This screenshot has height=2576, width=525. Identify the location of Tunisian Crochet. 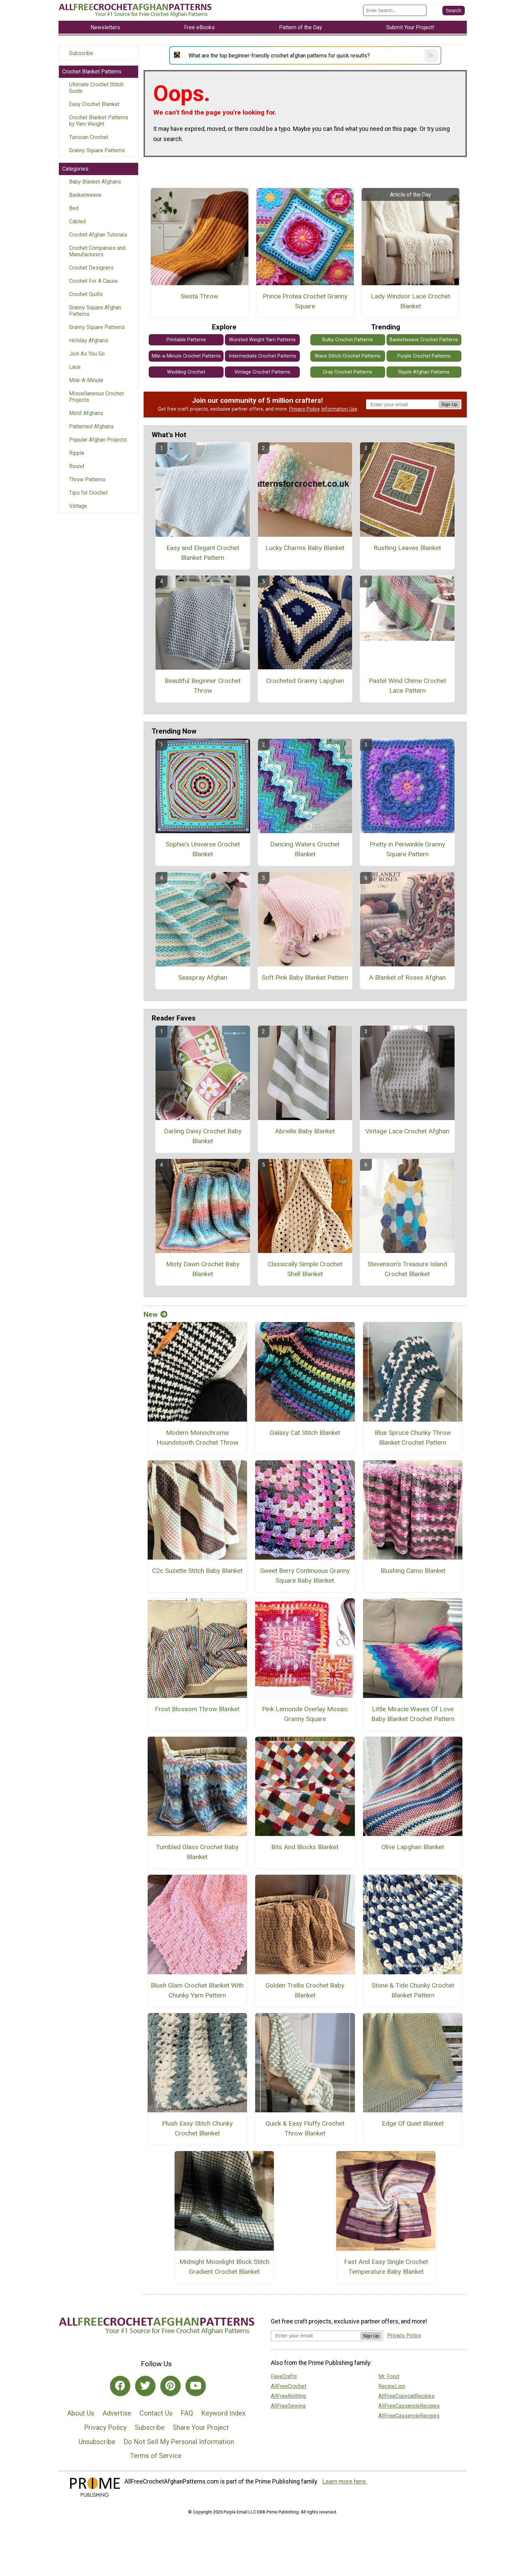
(88, 137).